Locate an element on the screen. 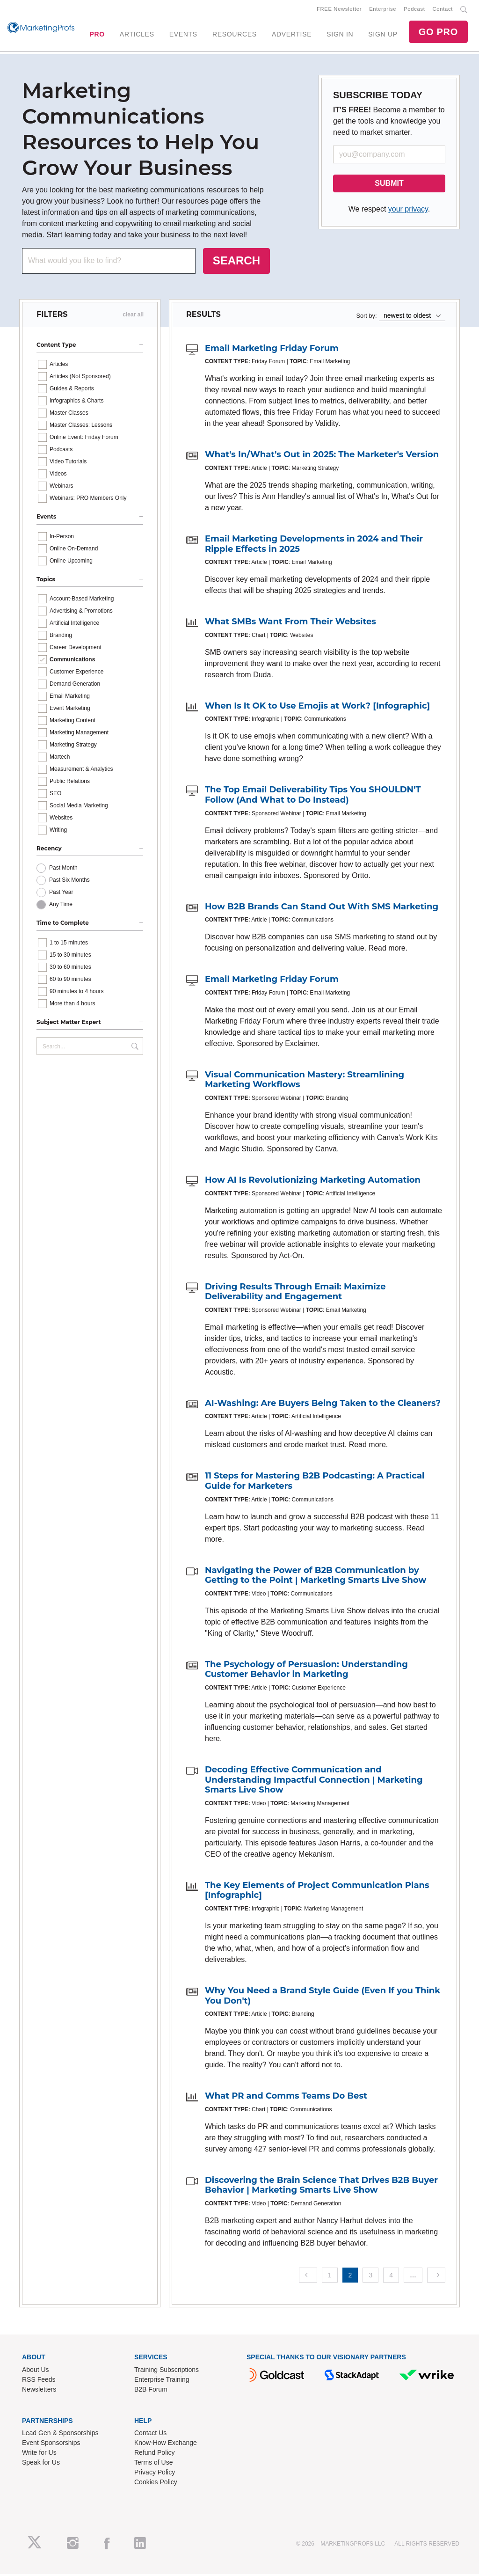  11 Steps for Mastering B2B Podcasting: A Practical Guide for Marketers is located at coordinates (314, 1482).